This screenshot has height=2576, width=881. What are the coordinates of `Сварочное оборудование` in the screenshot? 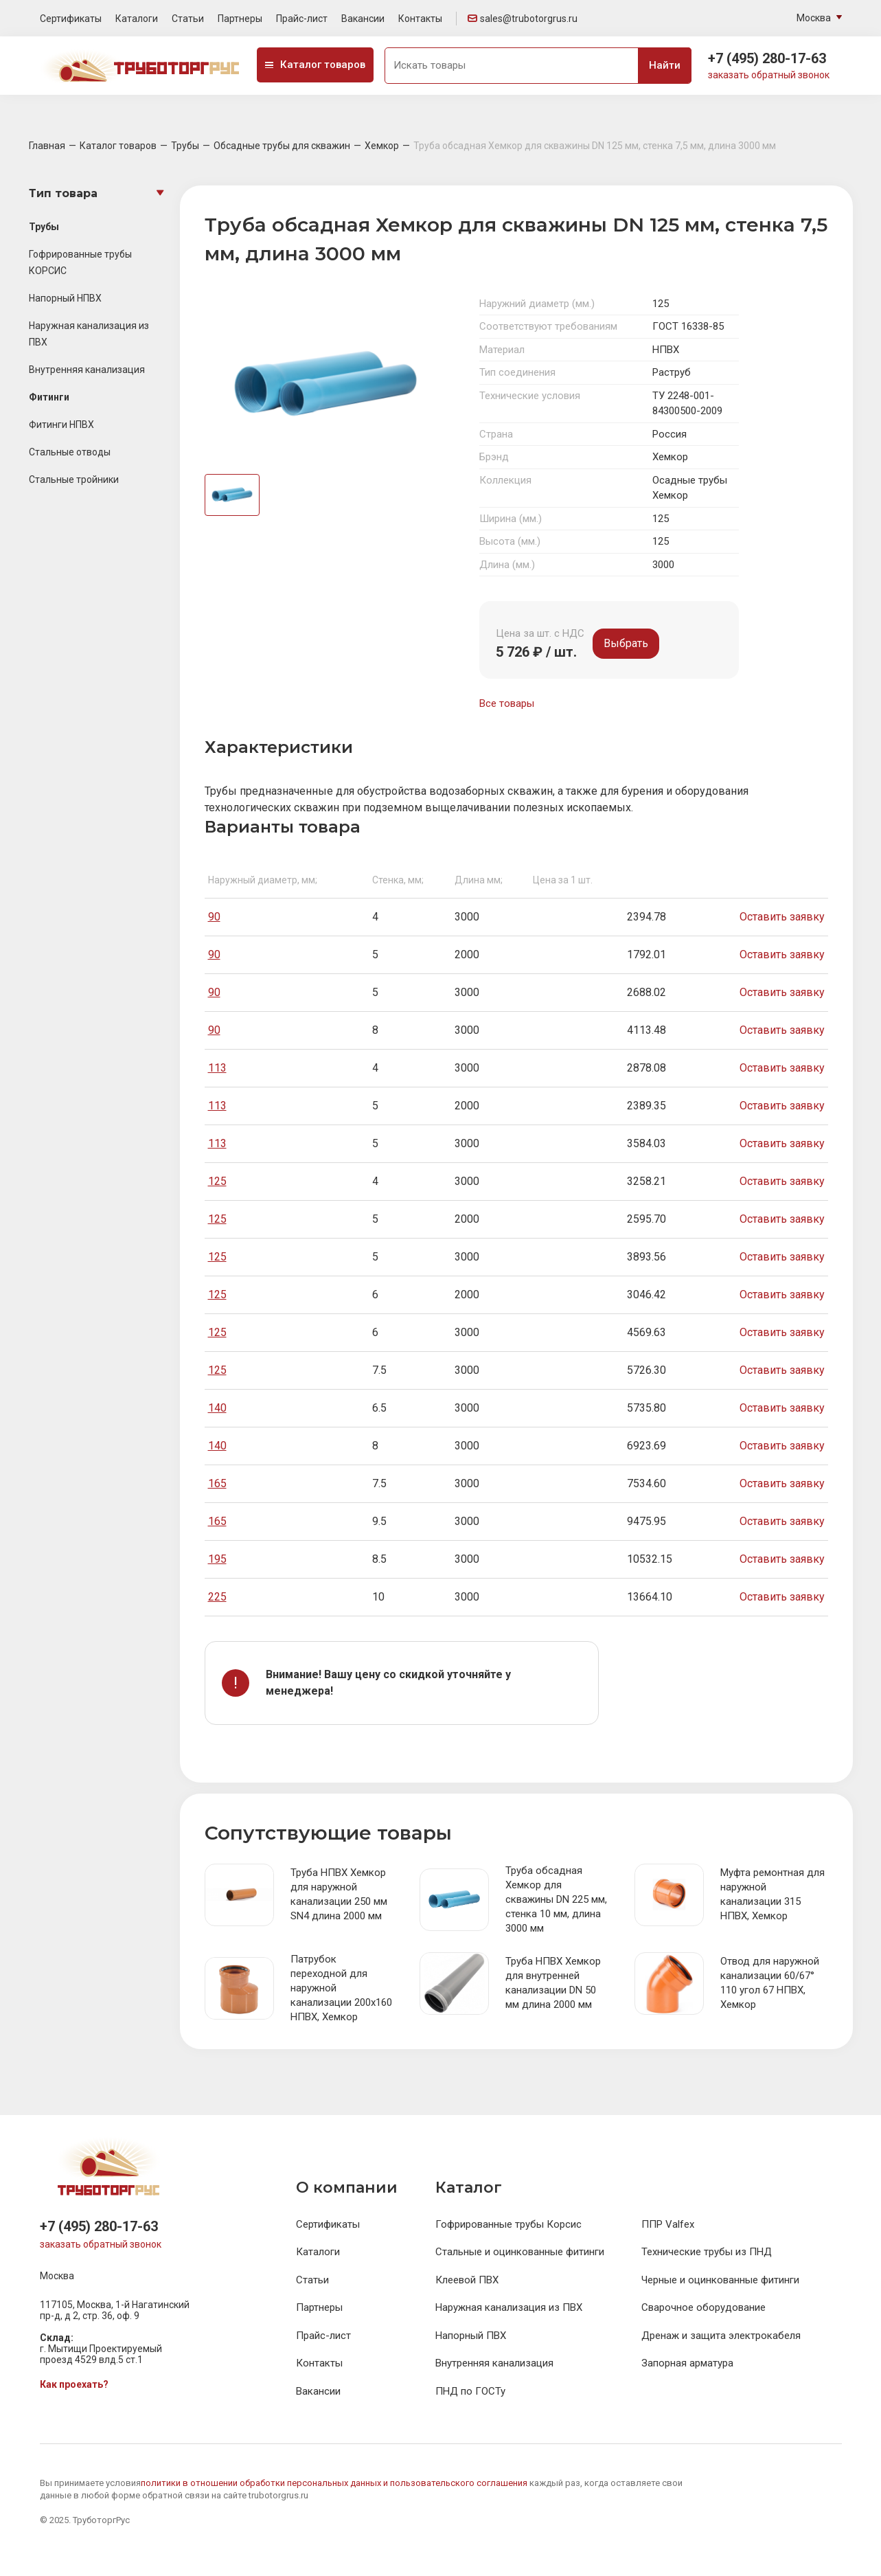 It's located at (703, 2307).